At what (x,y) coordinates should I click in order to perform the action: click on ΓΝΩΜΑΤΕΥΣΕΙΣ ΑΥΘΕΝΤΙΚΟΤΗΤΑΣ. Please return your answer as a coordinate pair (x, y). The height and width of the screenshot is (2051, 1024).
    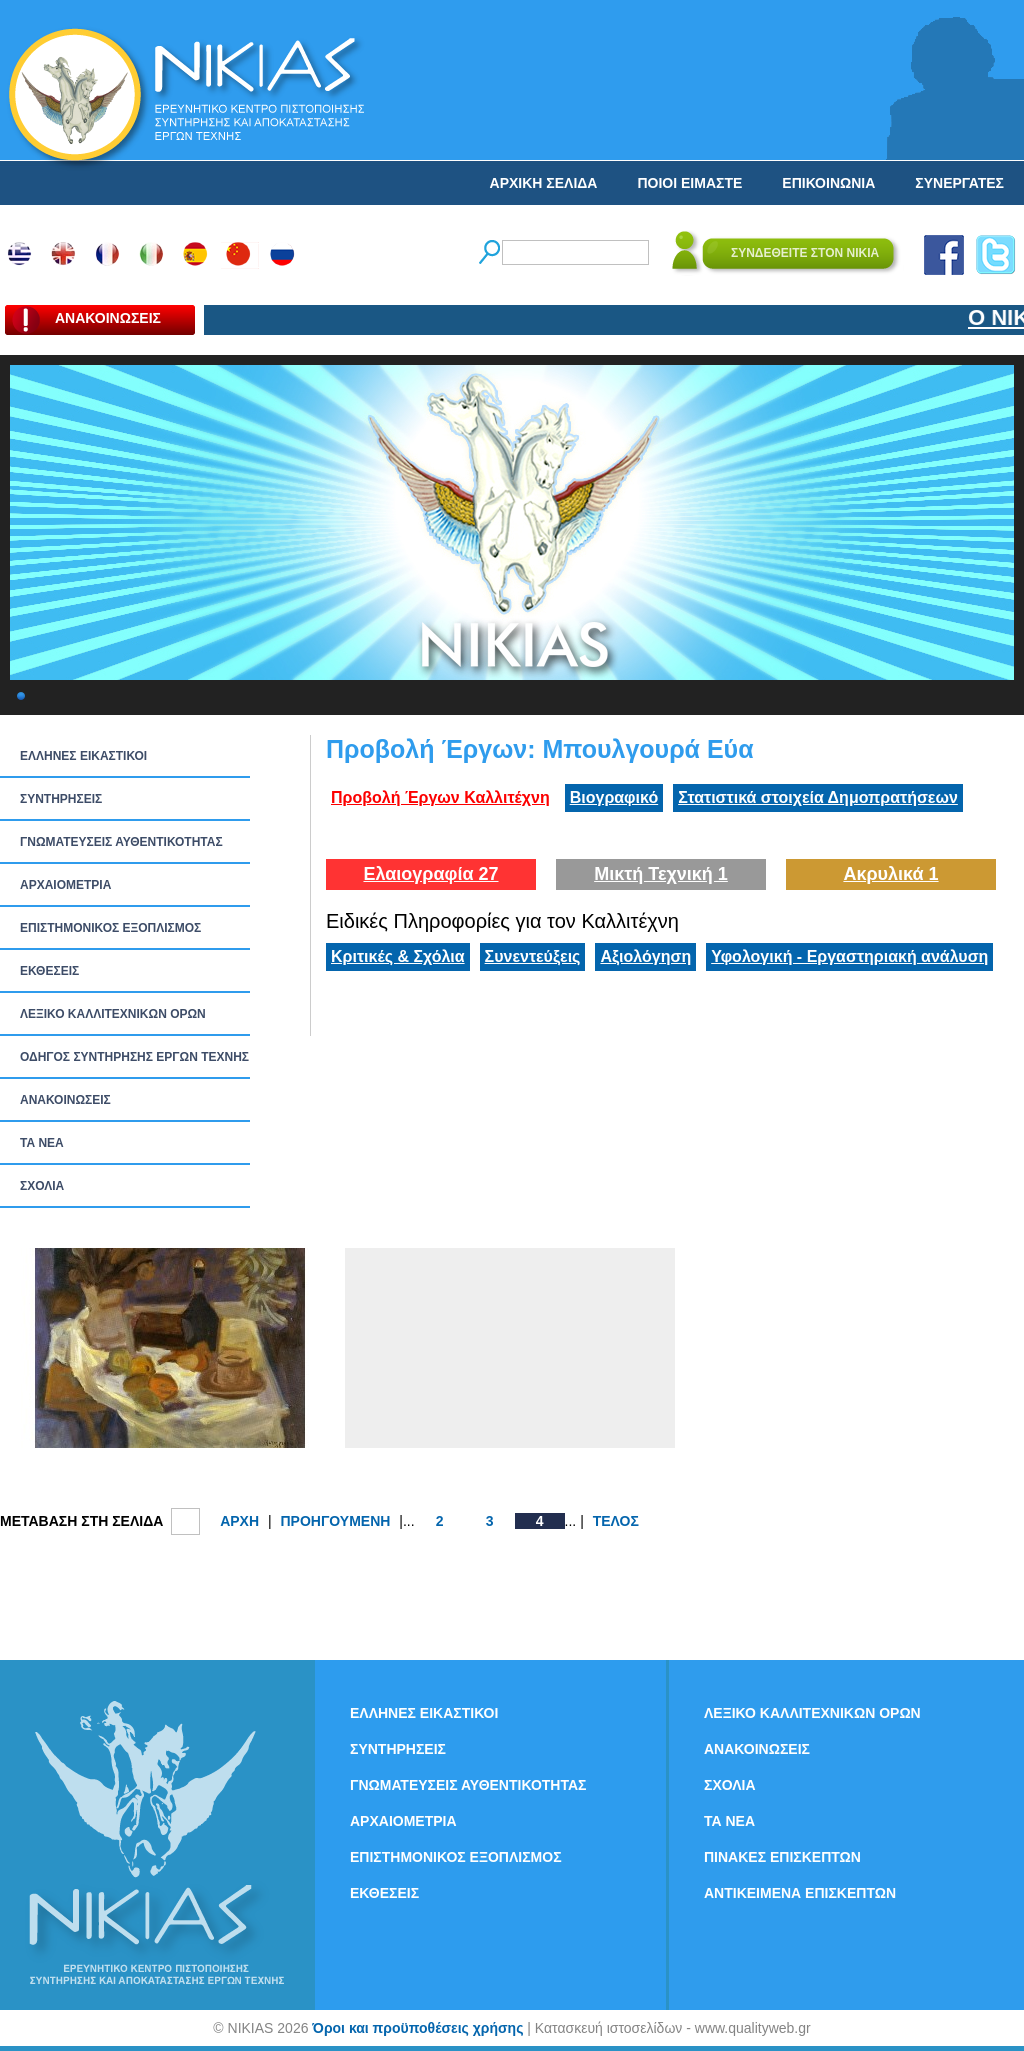
    Looking at the image, I should click on (121, 842).